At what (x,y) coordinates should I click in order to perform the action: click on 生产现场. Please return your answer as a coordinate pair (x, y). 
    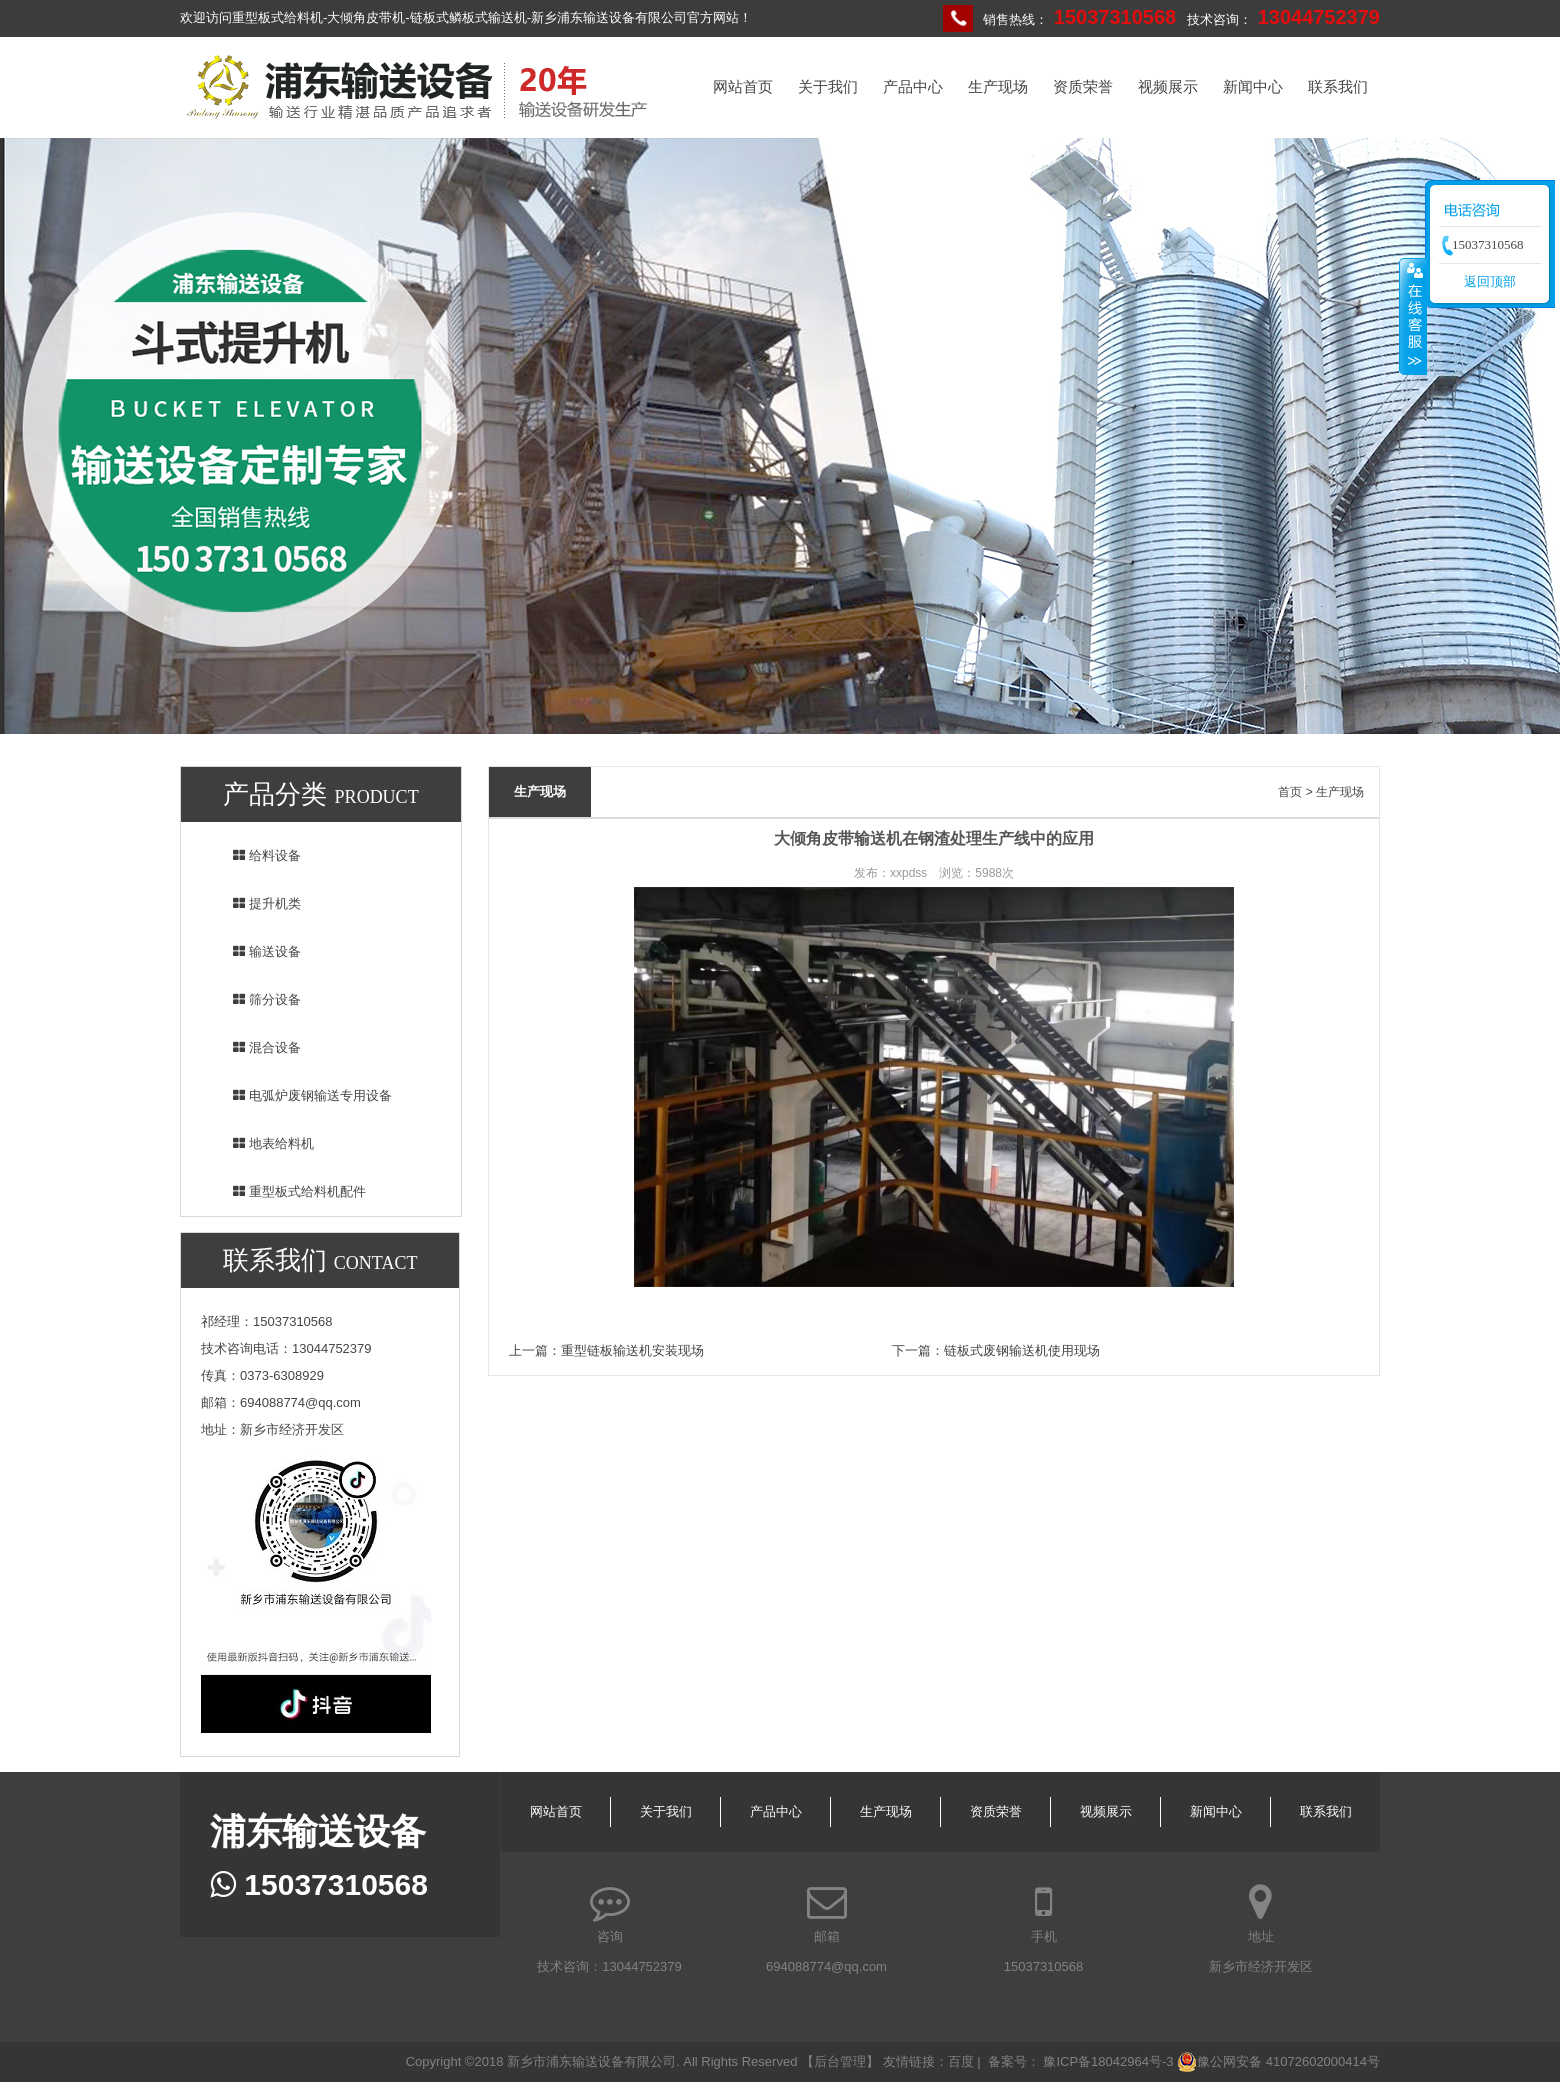
    Looking at the image, I should click on (998, 86).